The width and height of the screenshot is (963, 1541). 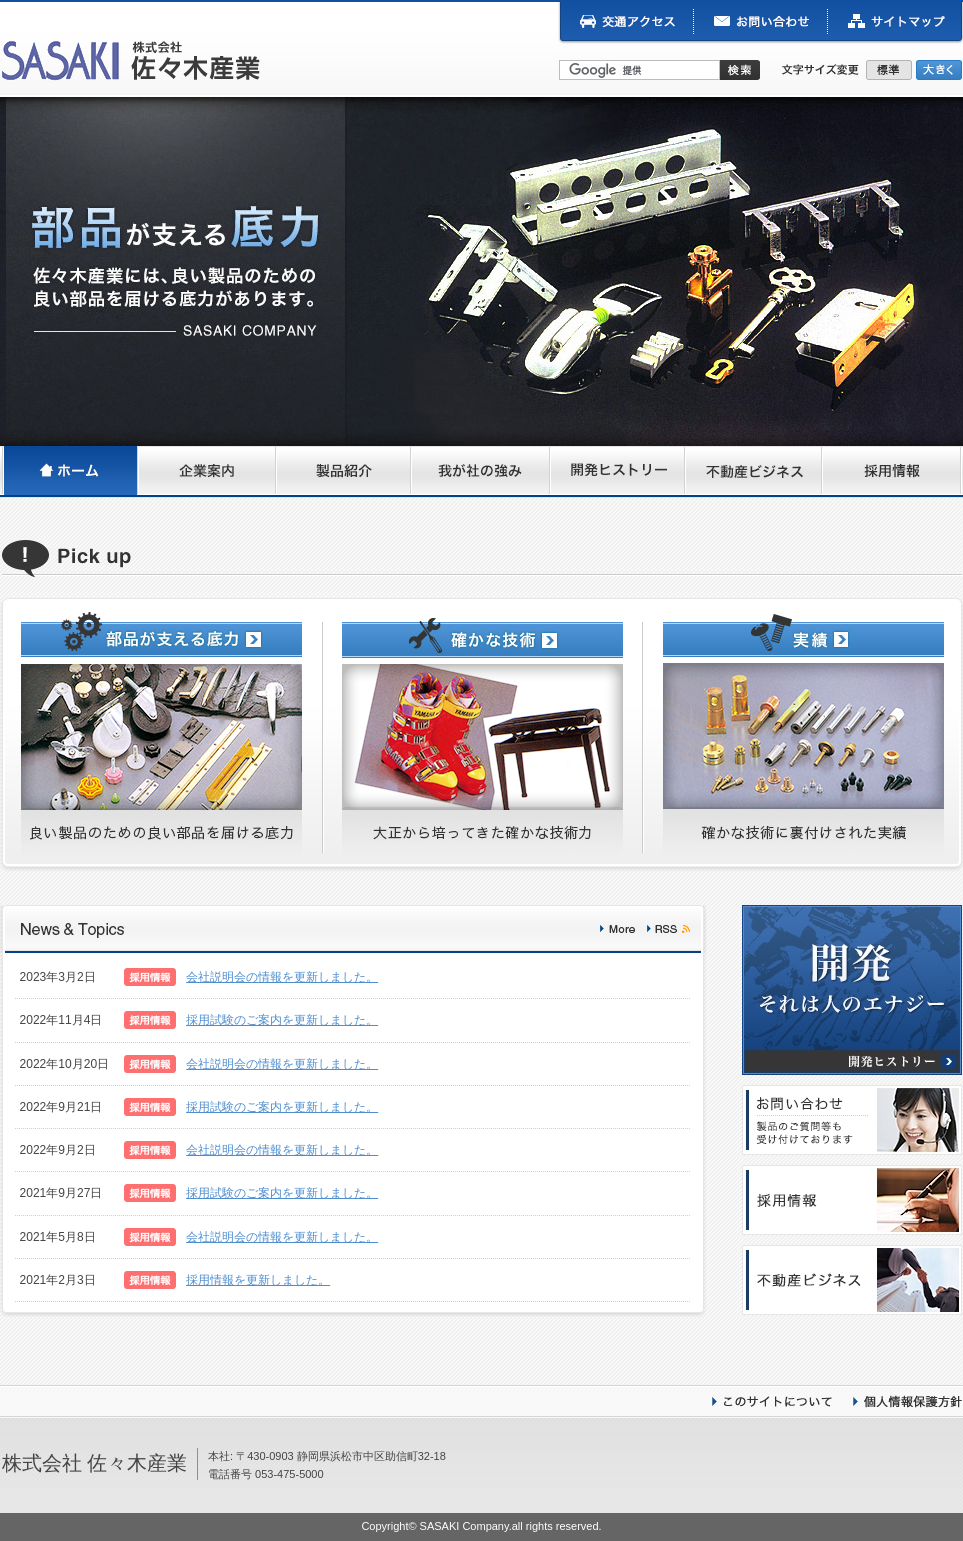 I want to click on 採用試験のご案内を更新しました。, so click(x=282, y=1020).